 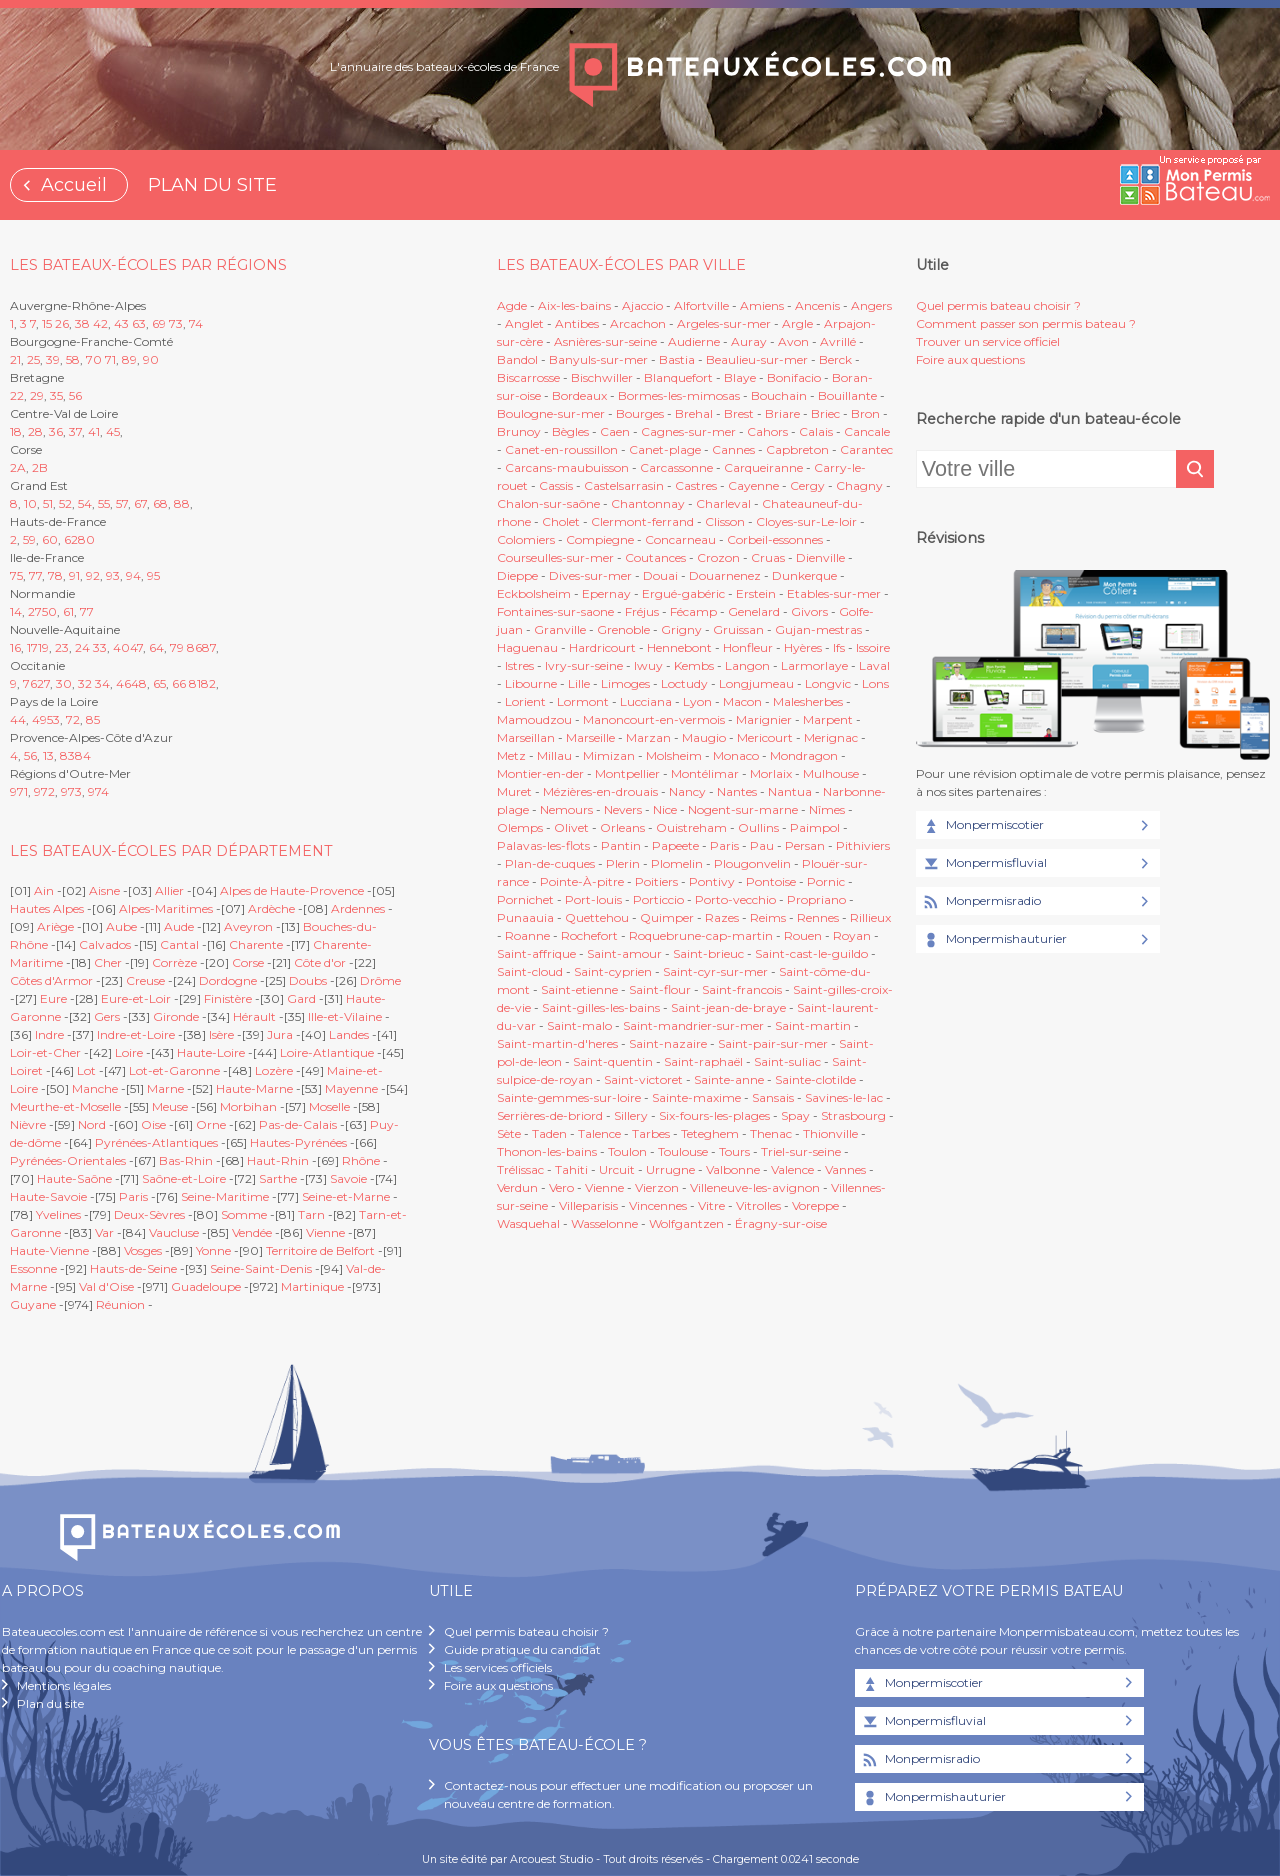 What do you see at coordinates (859, 485) in the screenshot?
I see `Chagny` at bounding box center [859, 485].